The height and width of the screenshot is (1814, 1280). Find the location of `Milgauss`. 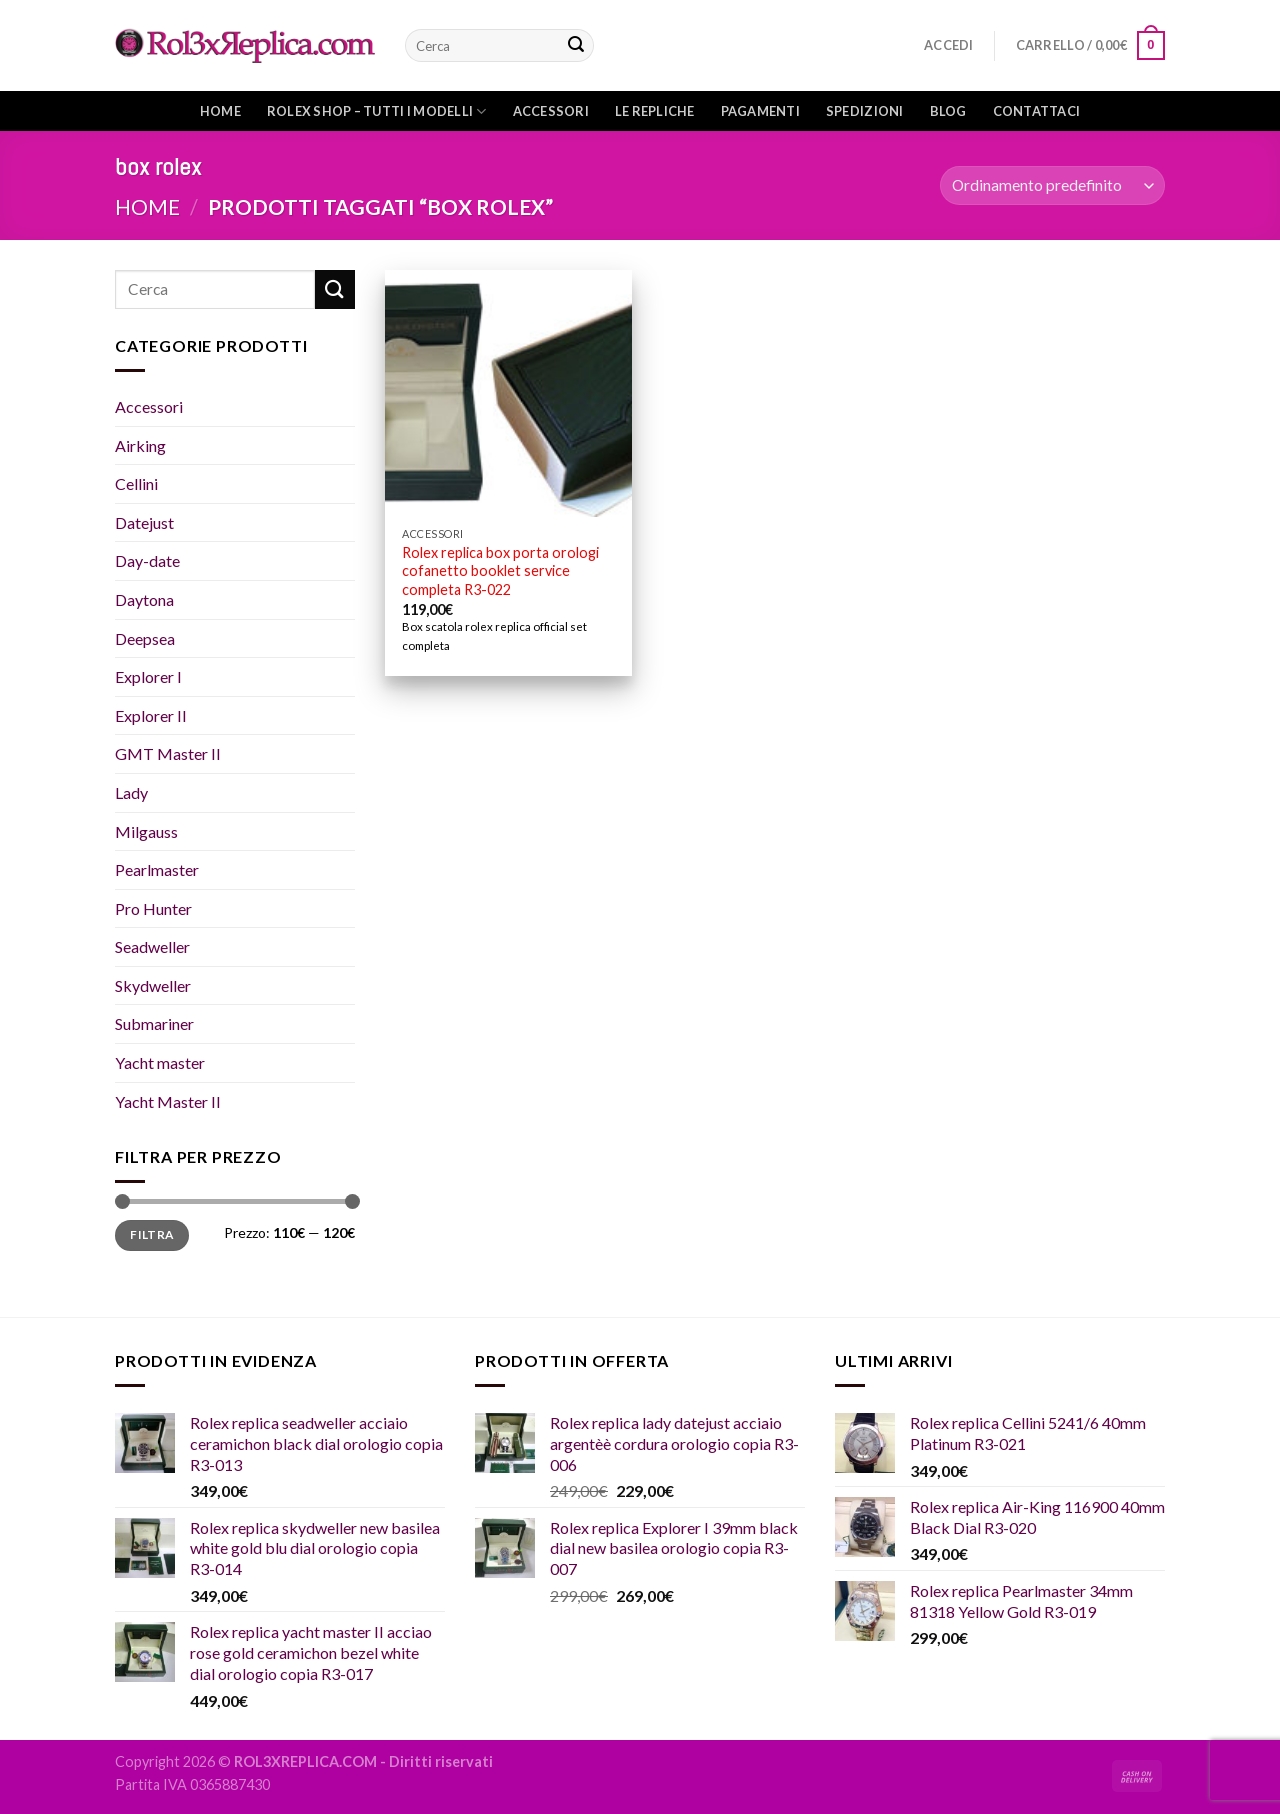

Milgauss is located at coordinates (146, 831).